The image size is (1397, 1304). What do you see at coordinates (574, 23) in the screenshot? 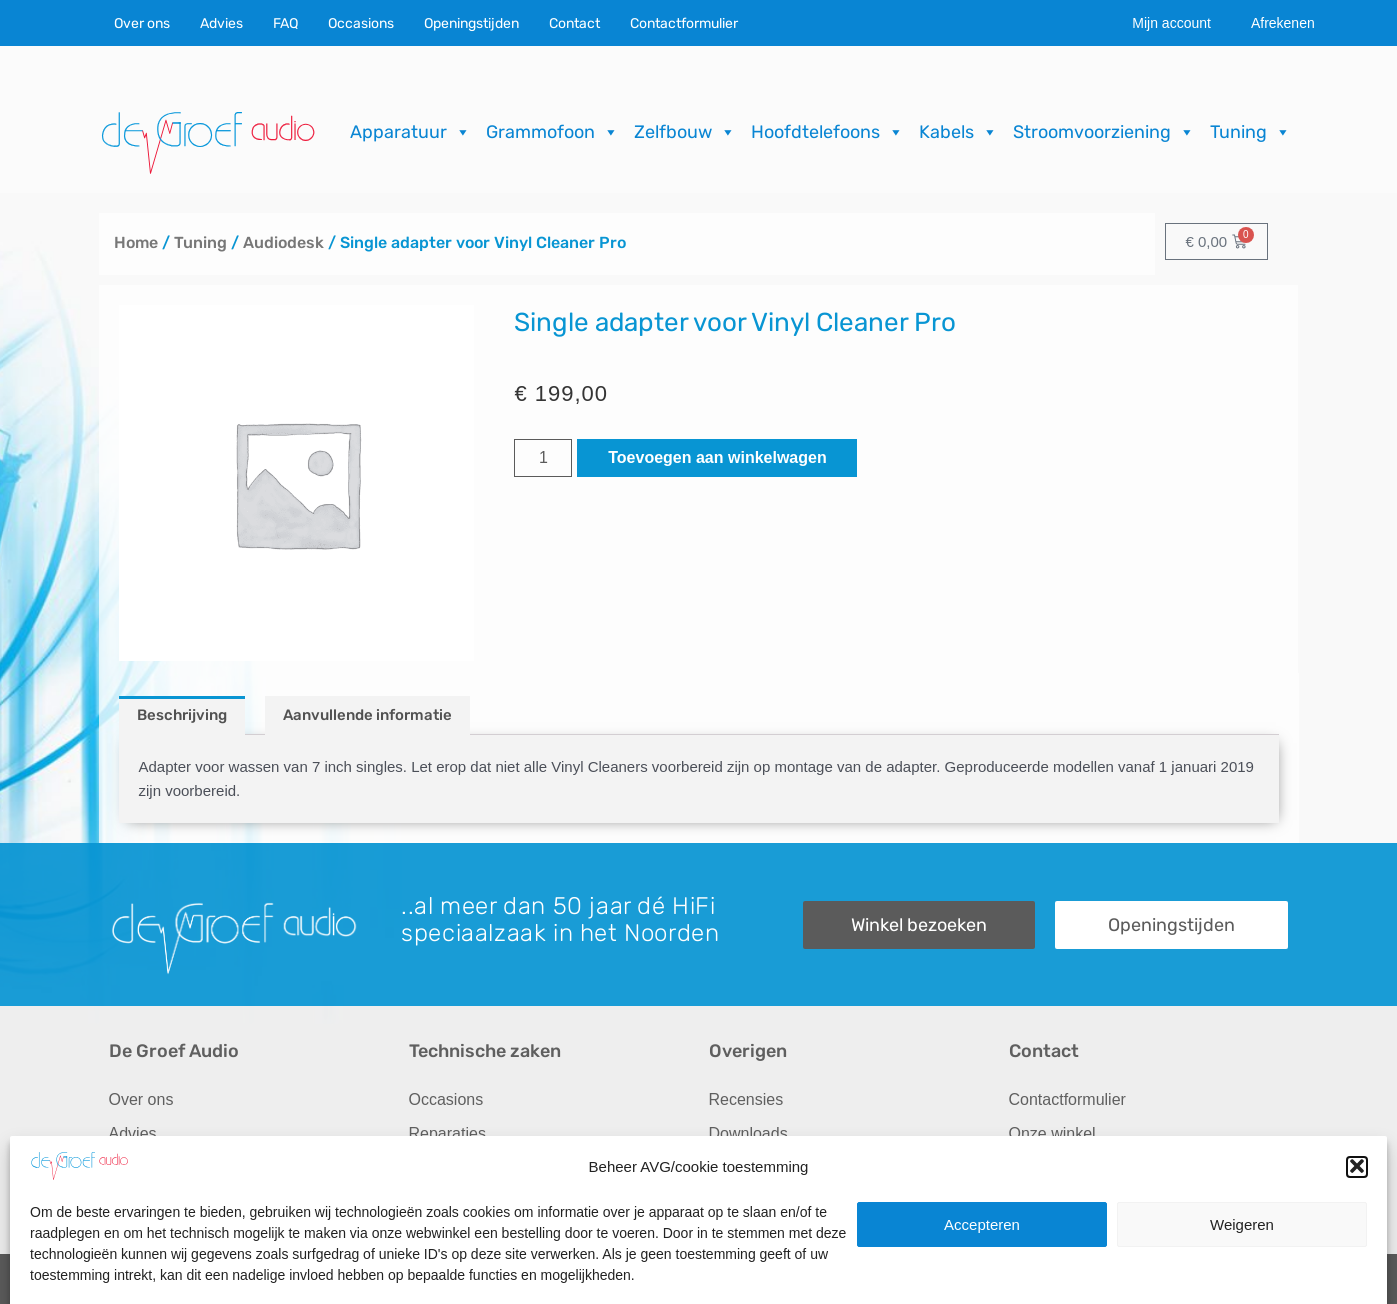
I see `Contact` at bounding box center [574, 23].